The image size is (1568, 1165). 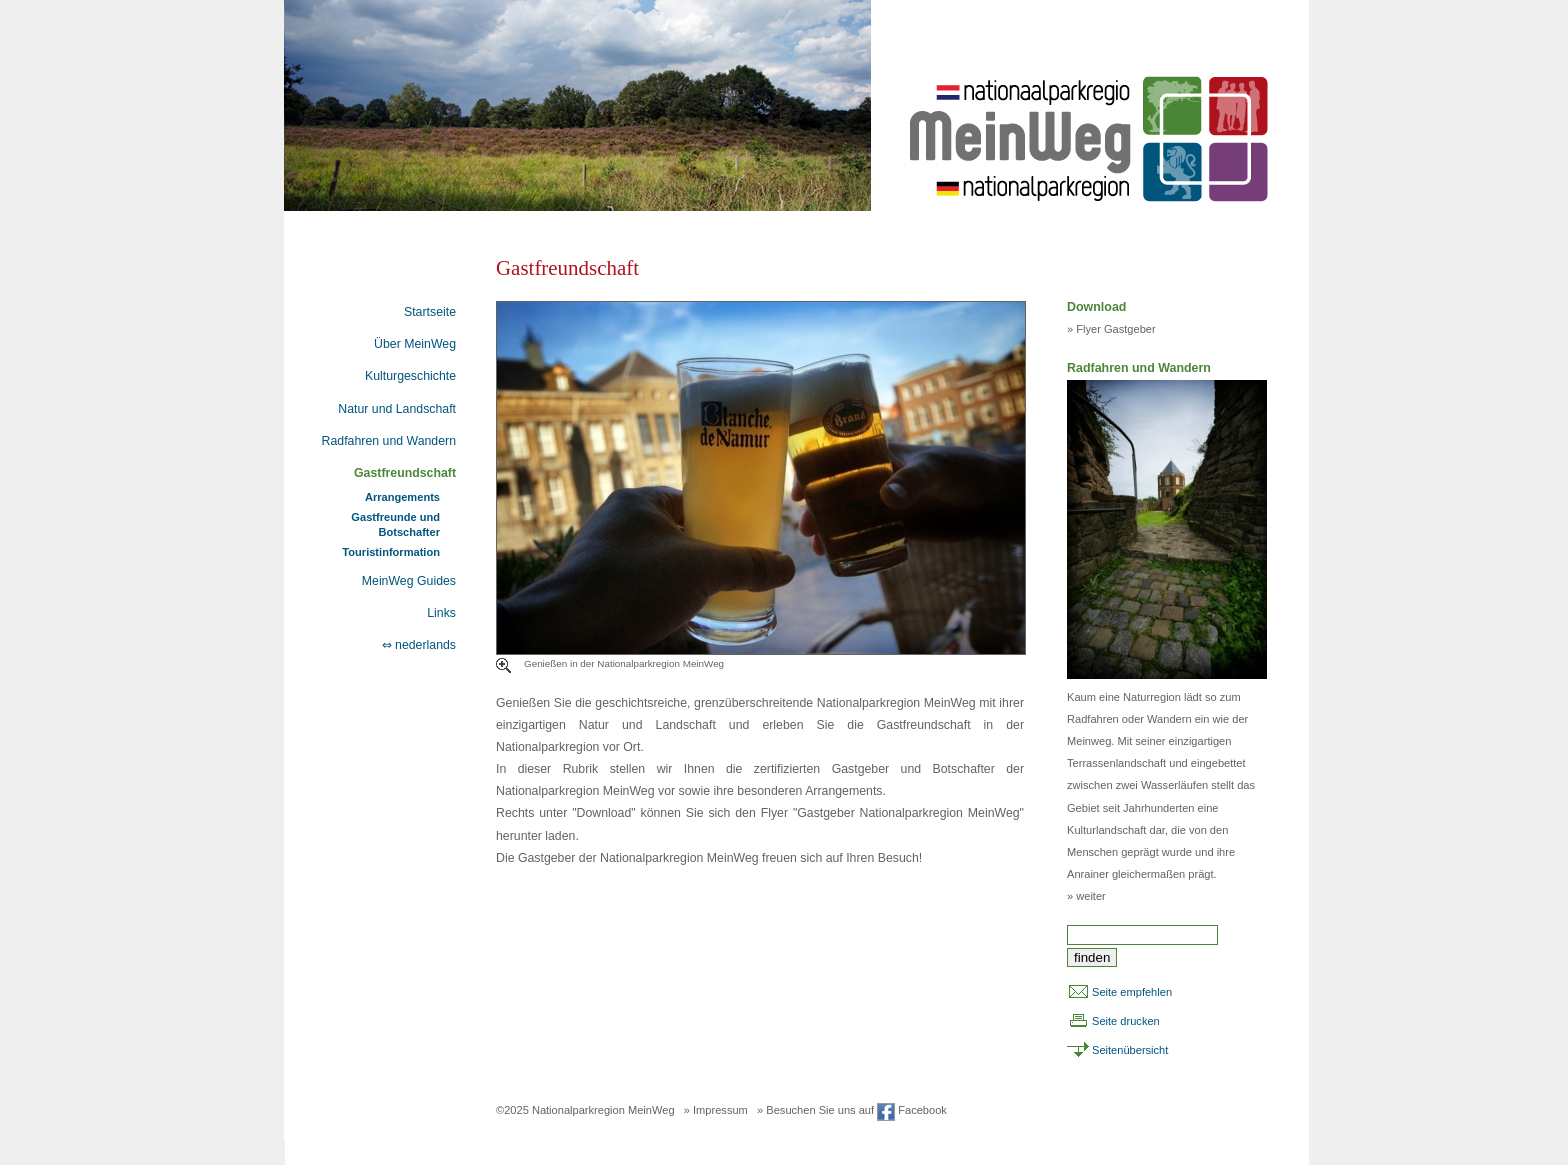 What do you see at coordinates (1126, 1021) in the screenshot?
I see `Seite drucken` at bounding box center [1126, 1021].